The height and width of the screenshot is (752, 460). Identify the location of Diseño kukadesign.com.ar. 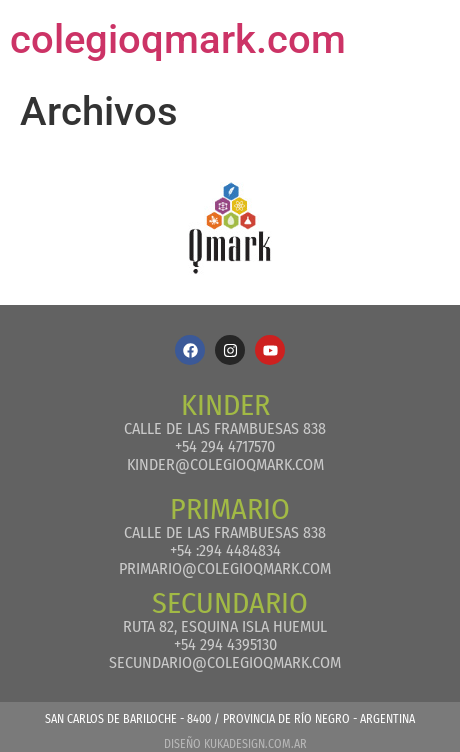
(235, 744).